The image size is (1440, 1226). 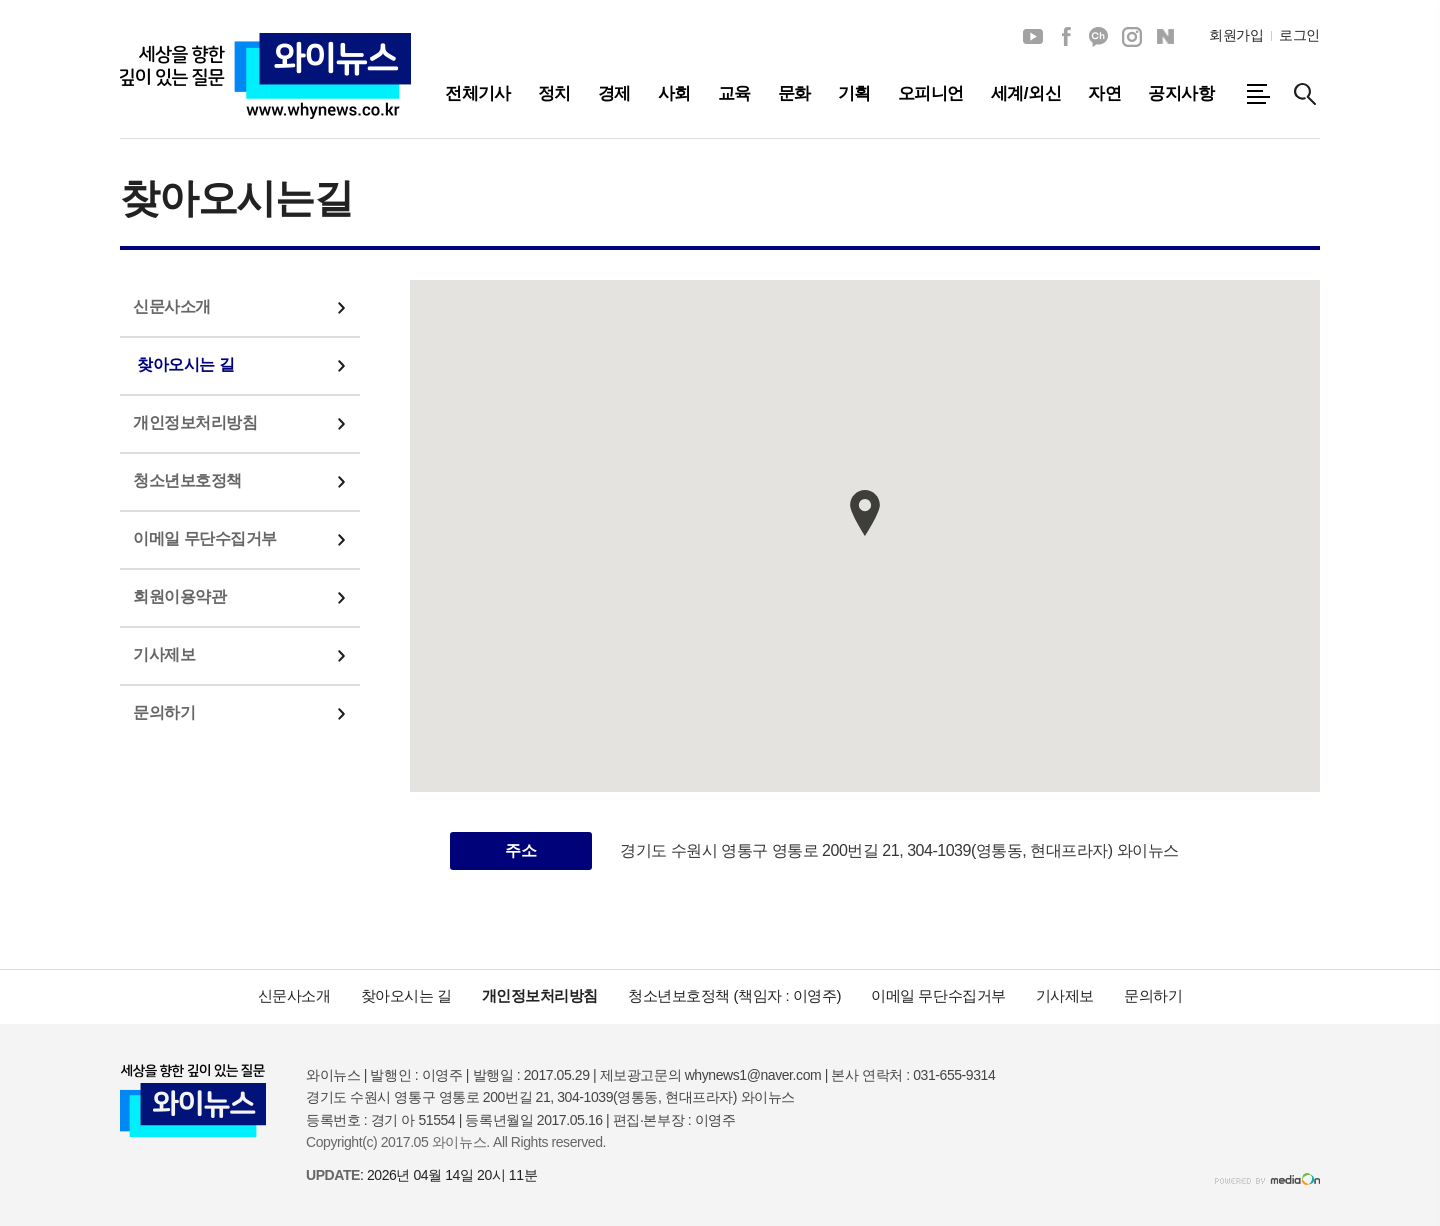 I want to click on 유튜브, so click(x=1033, y=37).